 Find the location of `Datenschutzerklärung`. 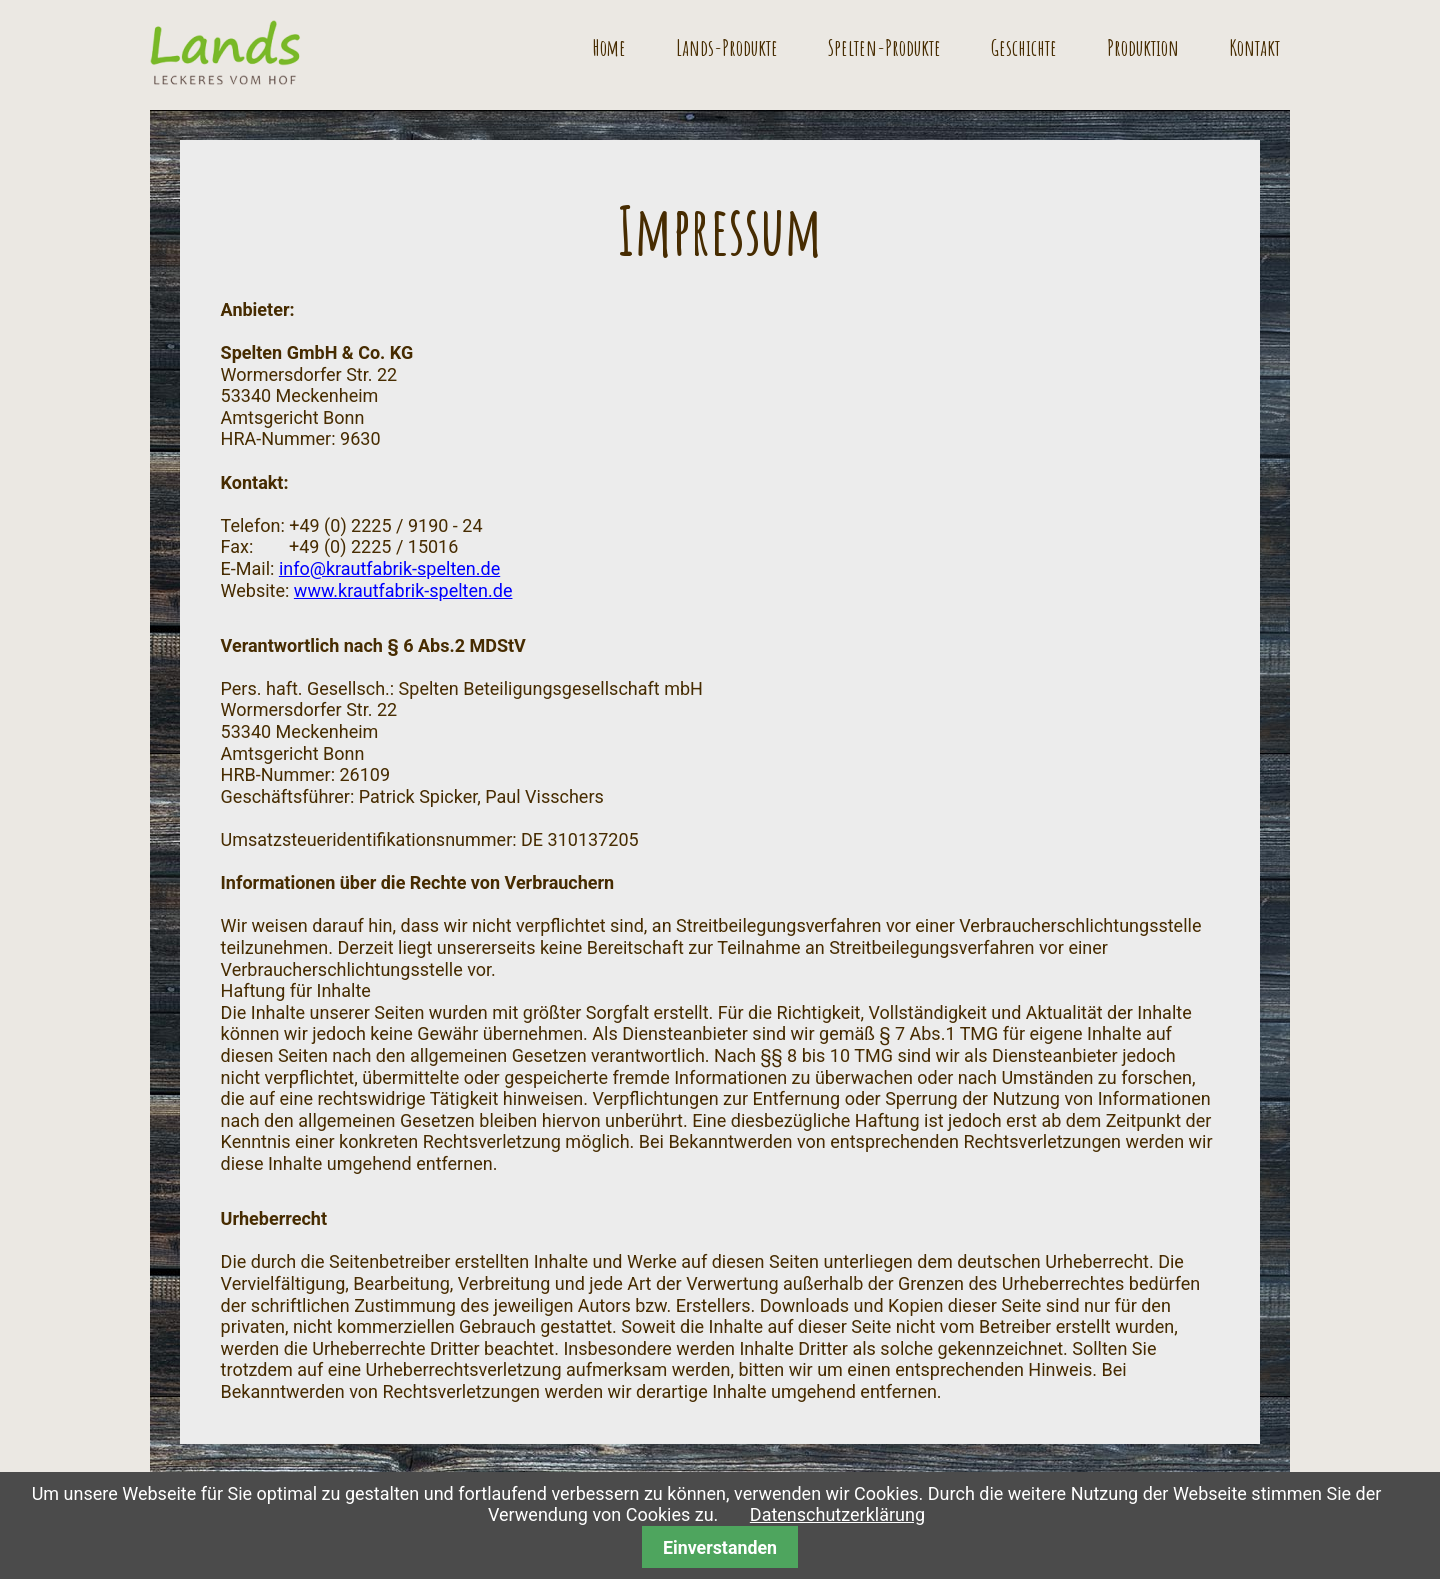

Datenschutzerklärung is located at coordinates (837, 1514).